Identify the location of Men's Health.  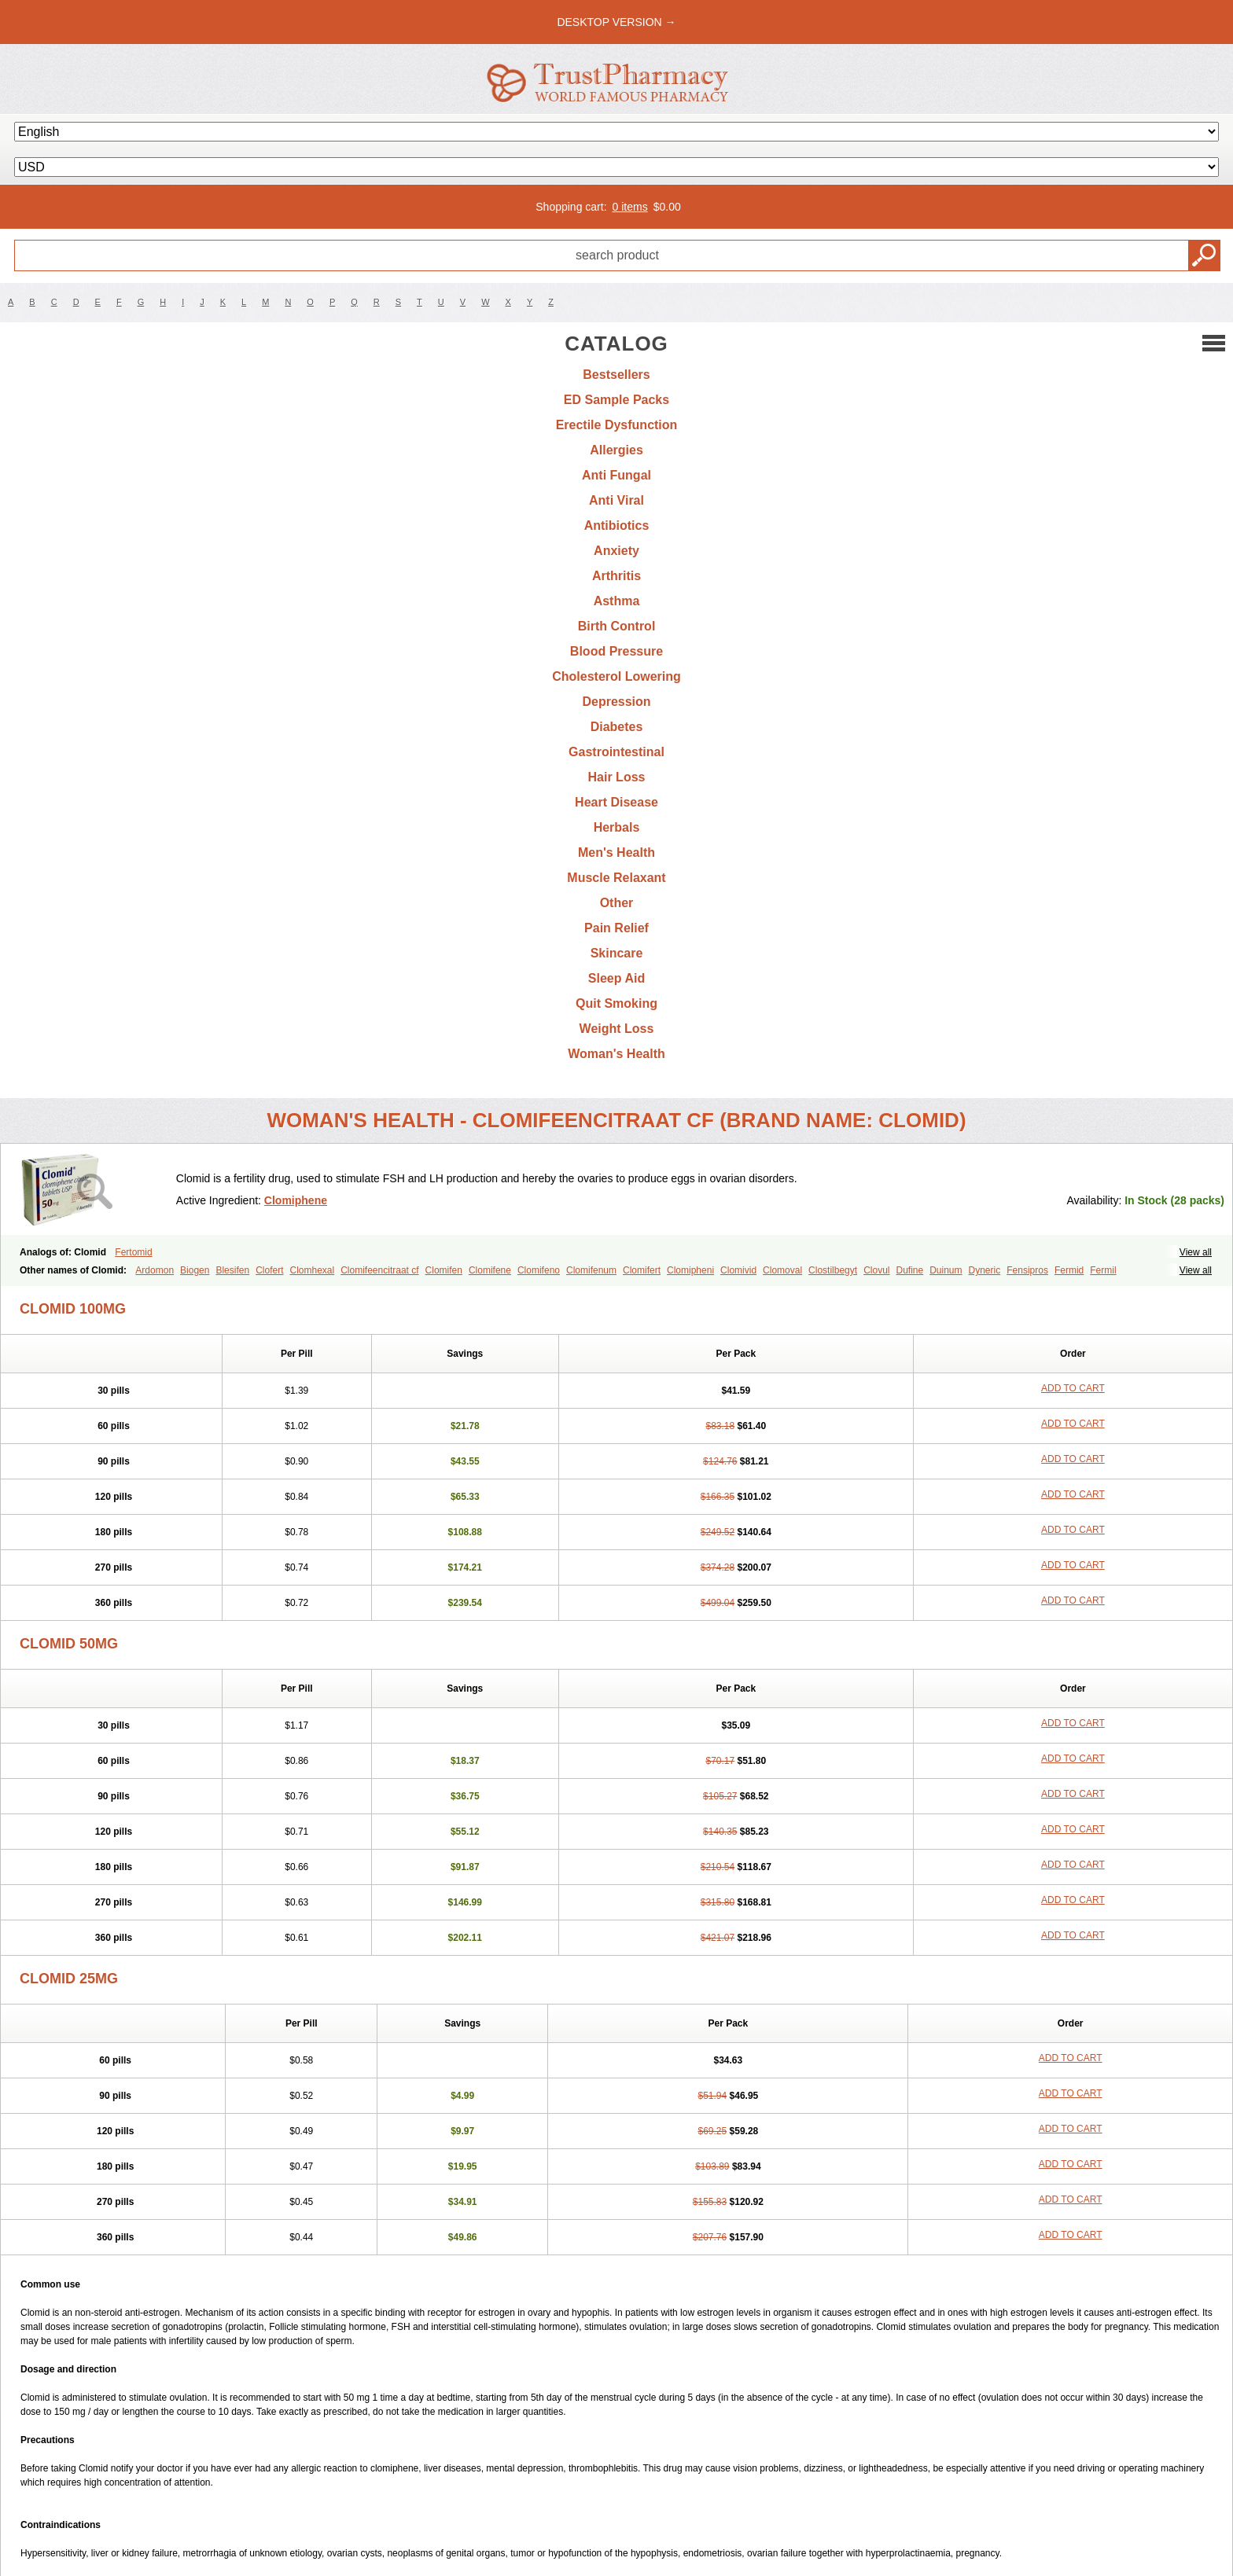
(616, 852).